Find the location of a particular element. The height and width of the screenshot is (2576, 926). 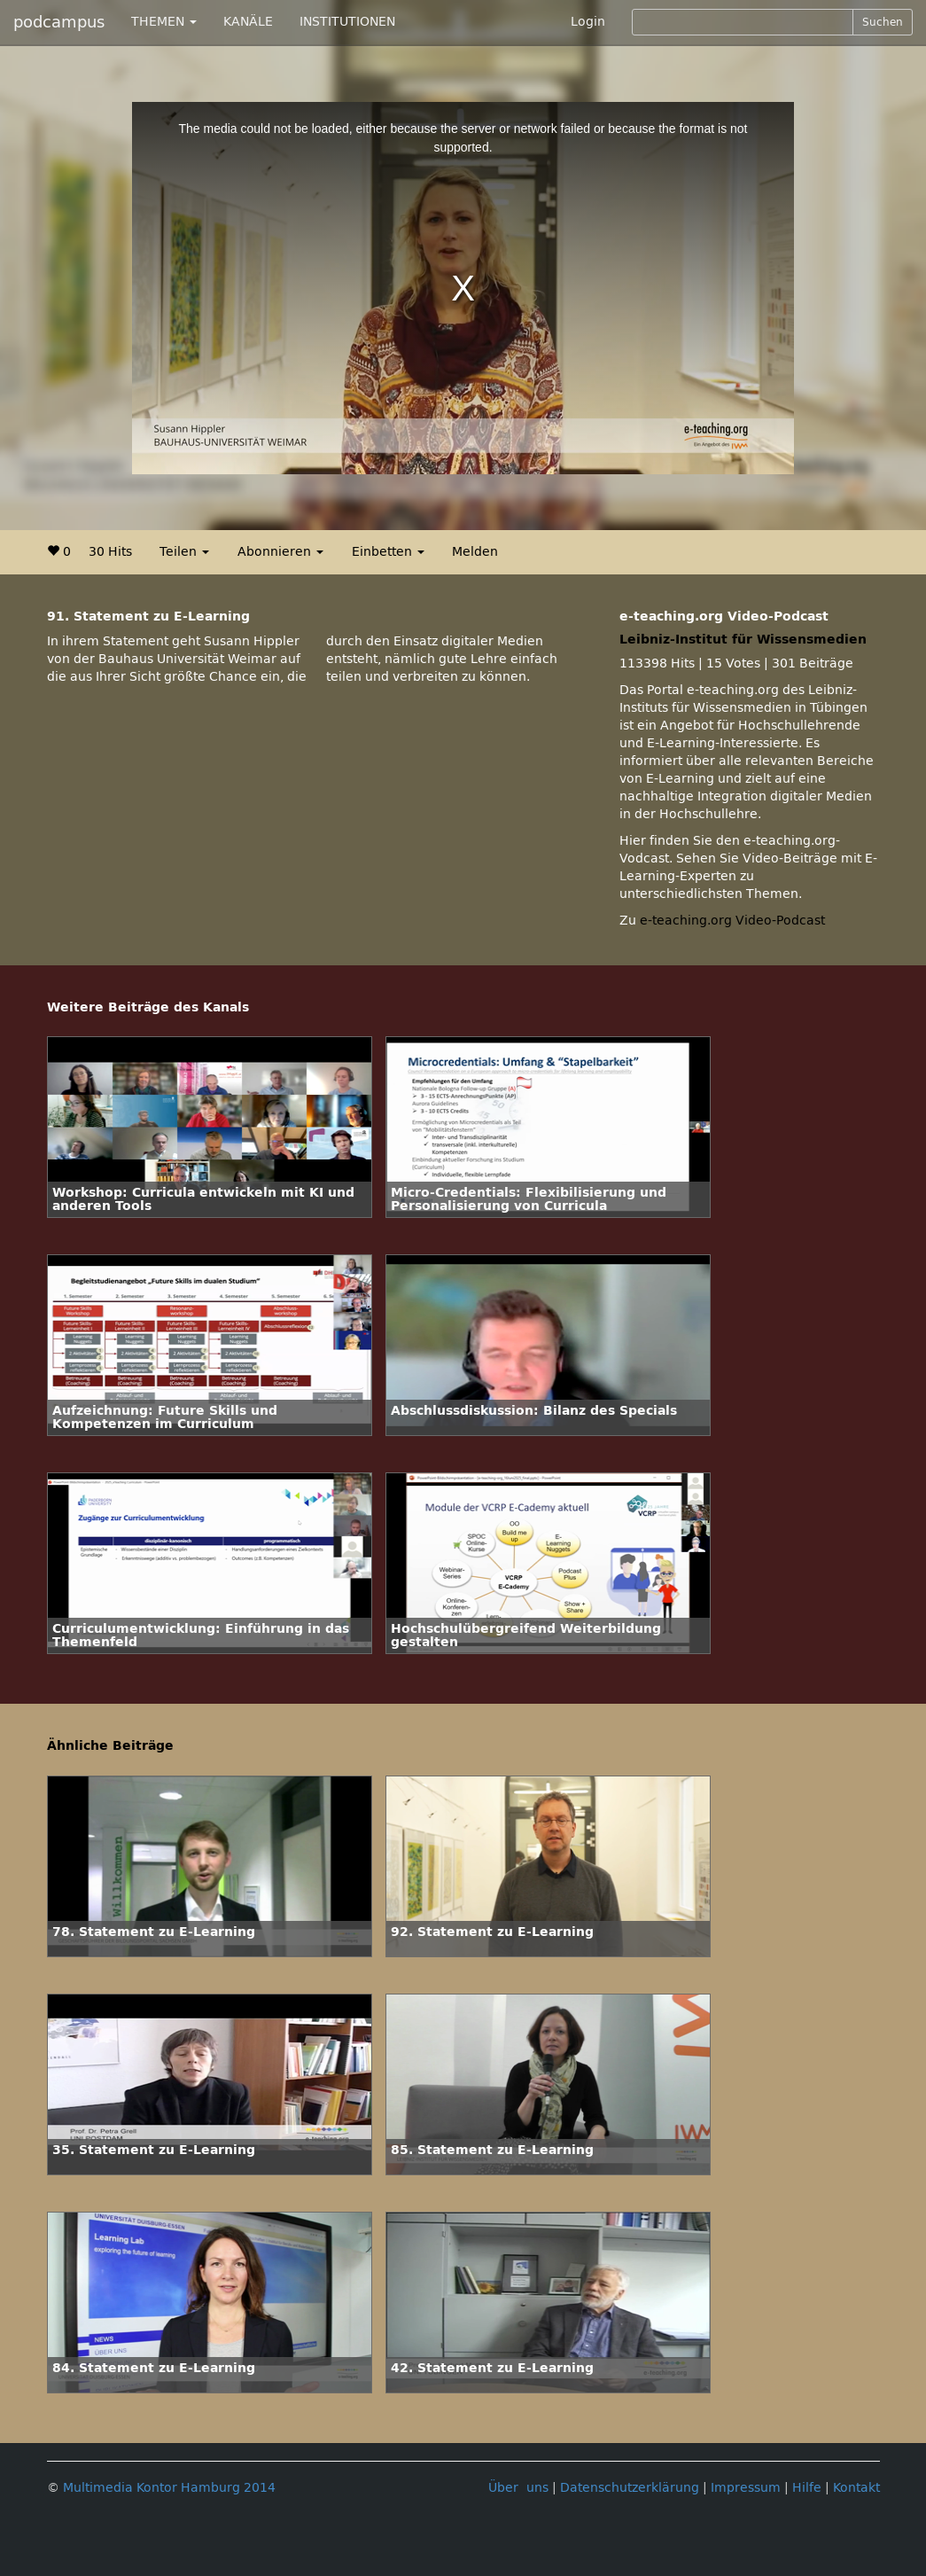

Teilen is located at coordinates (184, 551).